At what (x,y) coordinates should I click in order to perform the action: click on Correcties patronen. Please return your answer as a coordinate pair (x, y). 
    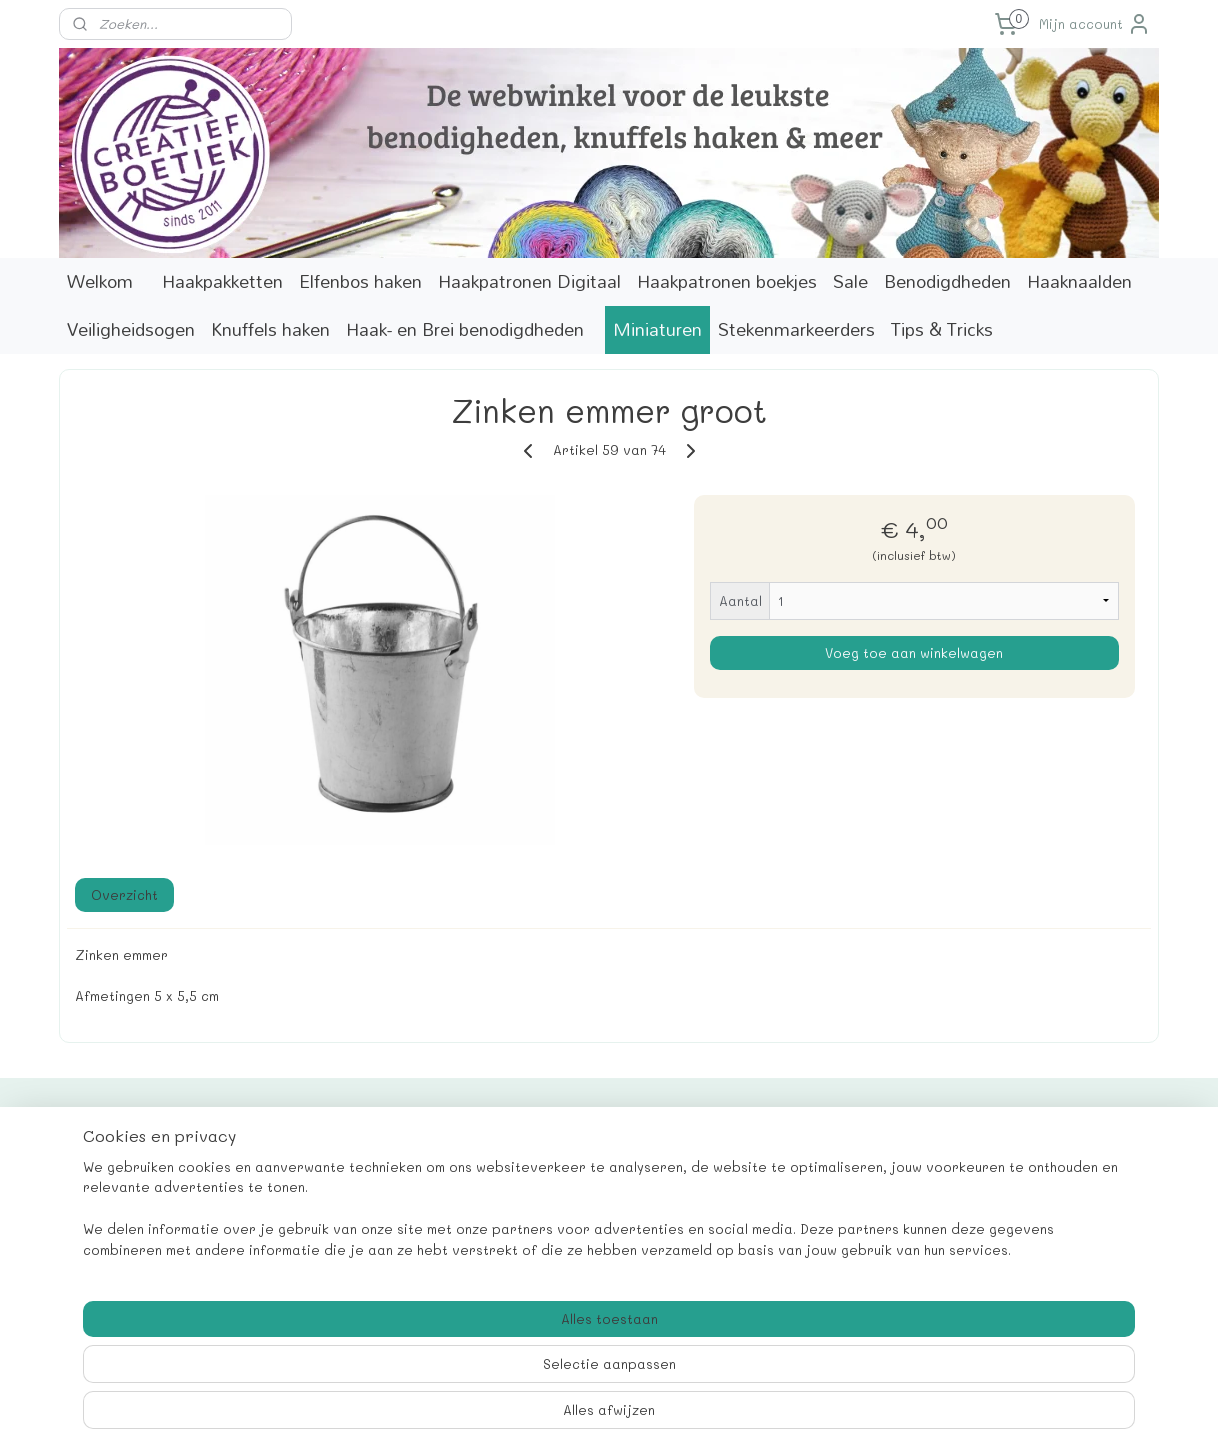
    Looking at the image, I should click on (139, 1227).